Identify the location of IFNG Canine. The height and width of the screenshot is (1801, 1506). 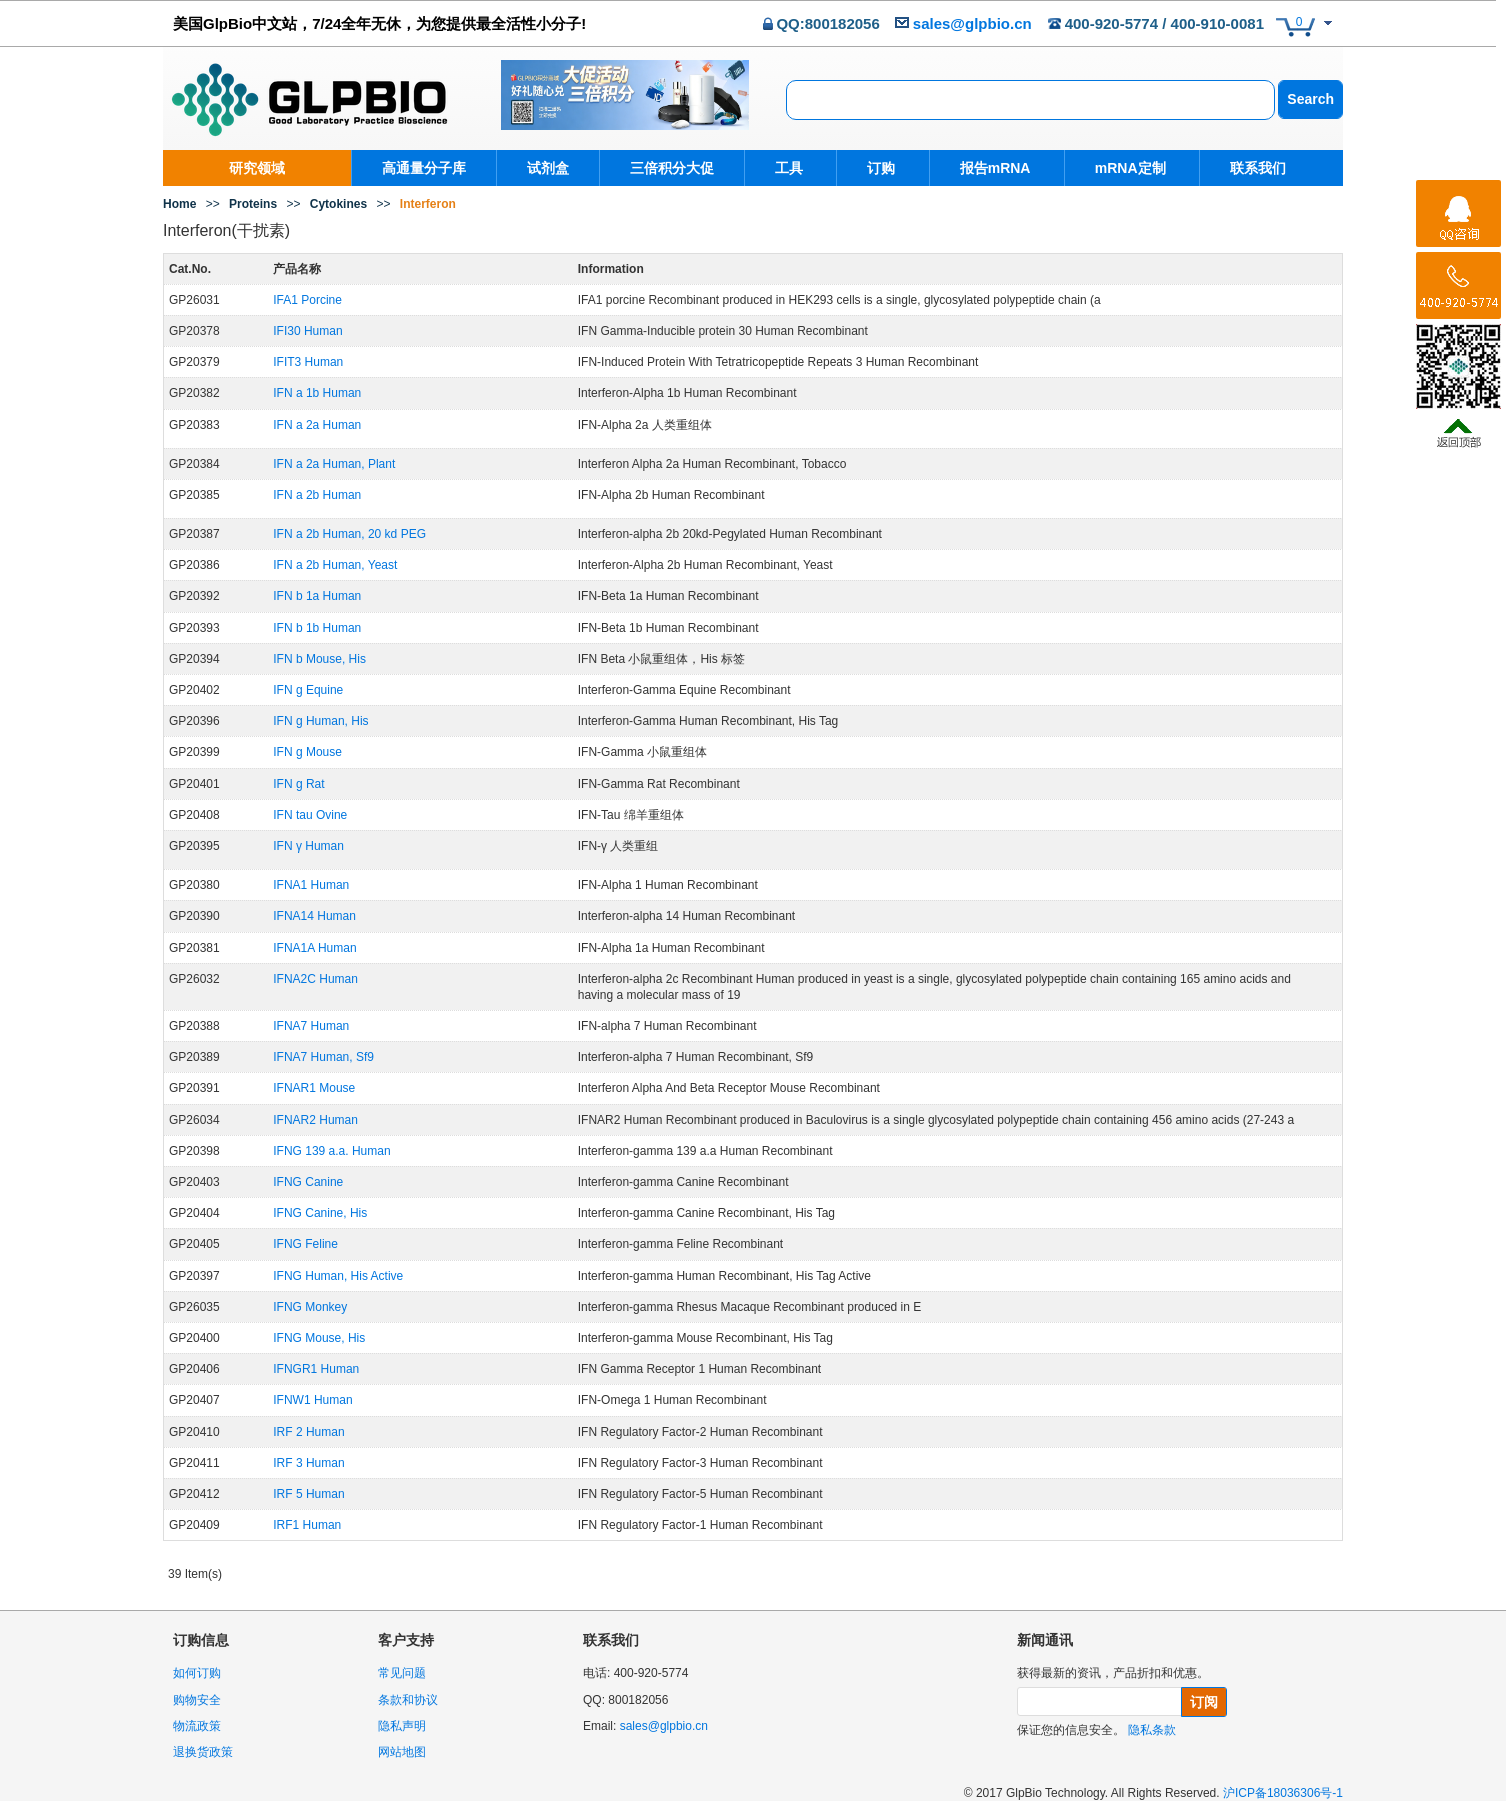
(308, 1182).